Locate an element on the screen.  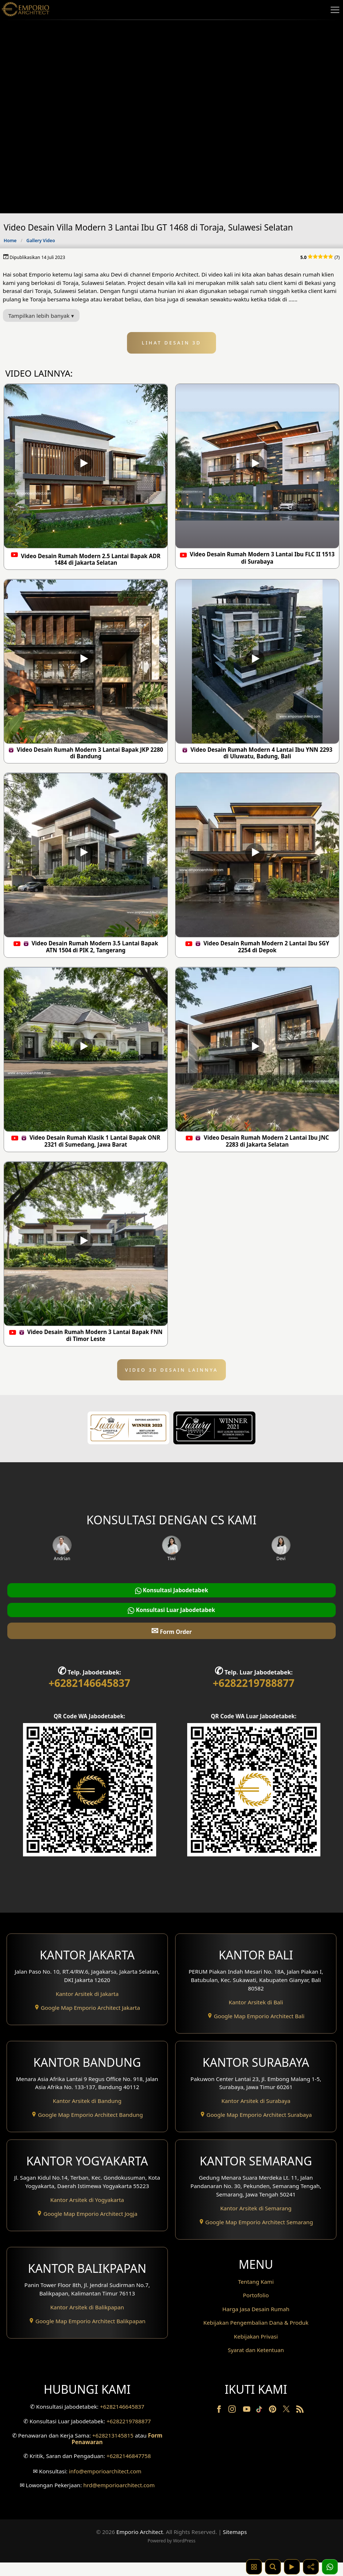
LIHAT DESAIN 3D is located at coordinates (171, 342).